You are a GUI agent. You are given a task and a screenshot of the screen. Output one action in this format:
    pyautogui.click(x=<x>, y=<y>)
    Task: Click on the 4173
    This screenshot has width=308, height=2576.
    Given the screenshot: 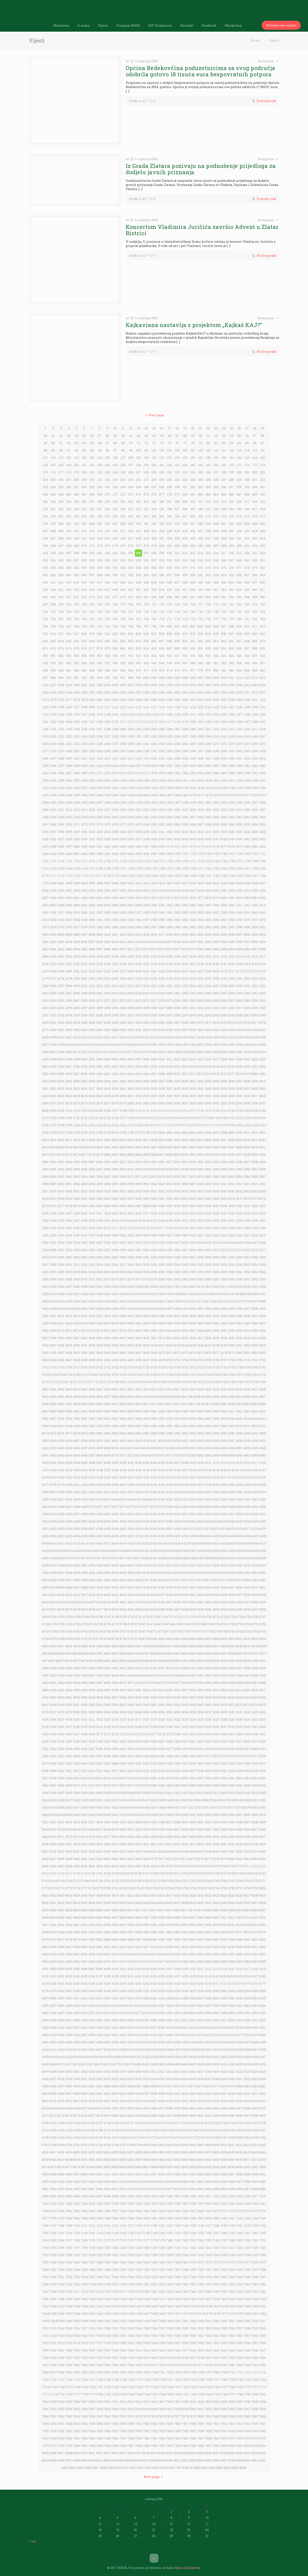 What is the action you would take?
    pyautogui.click(x=239, y=1477)
    